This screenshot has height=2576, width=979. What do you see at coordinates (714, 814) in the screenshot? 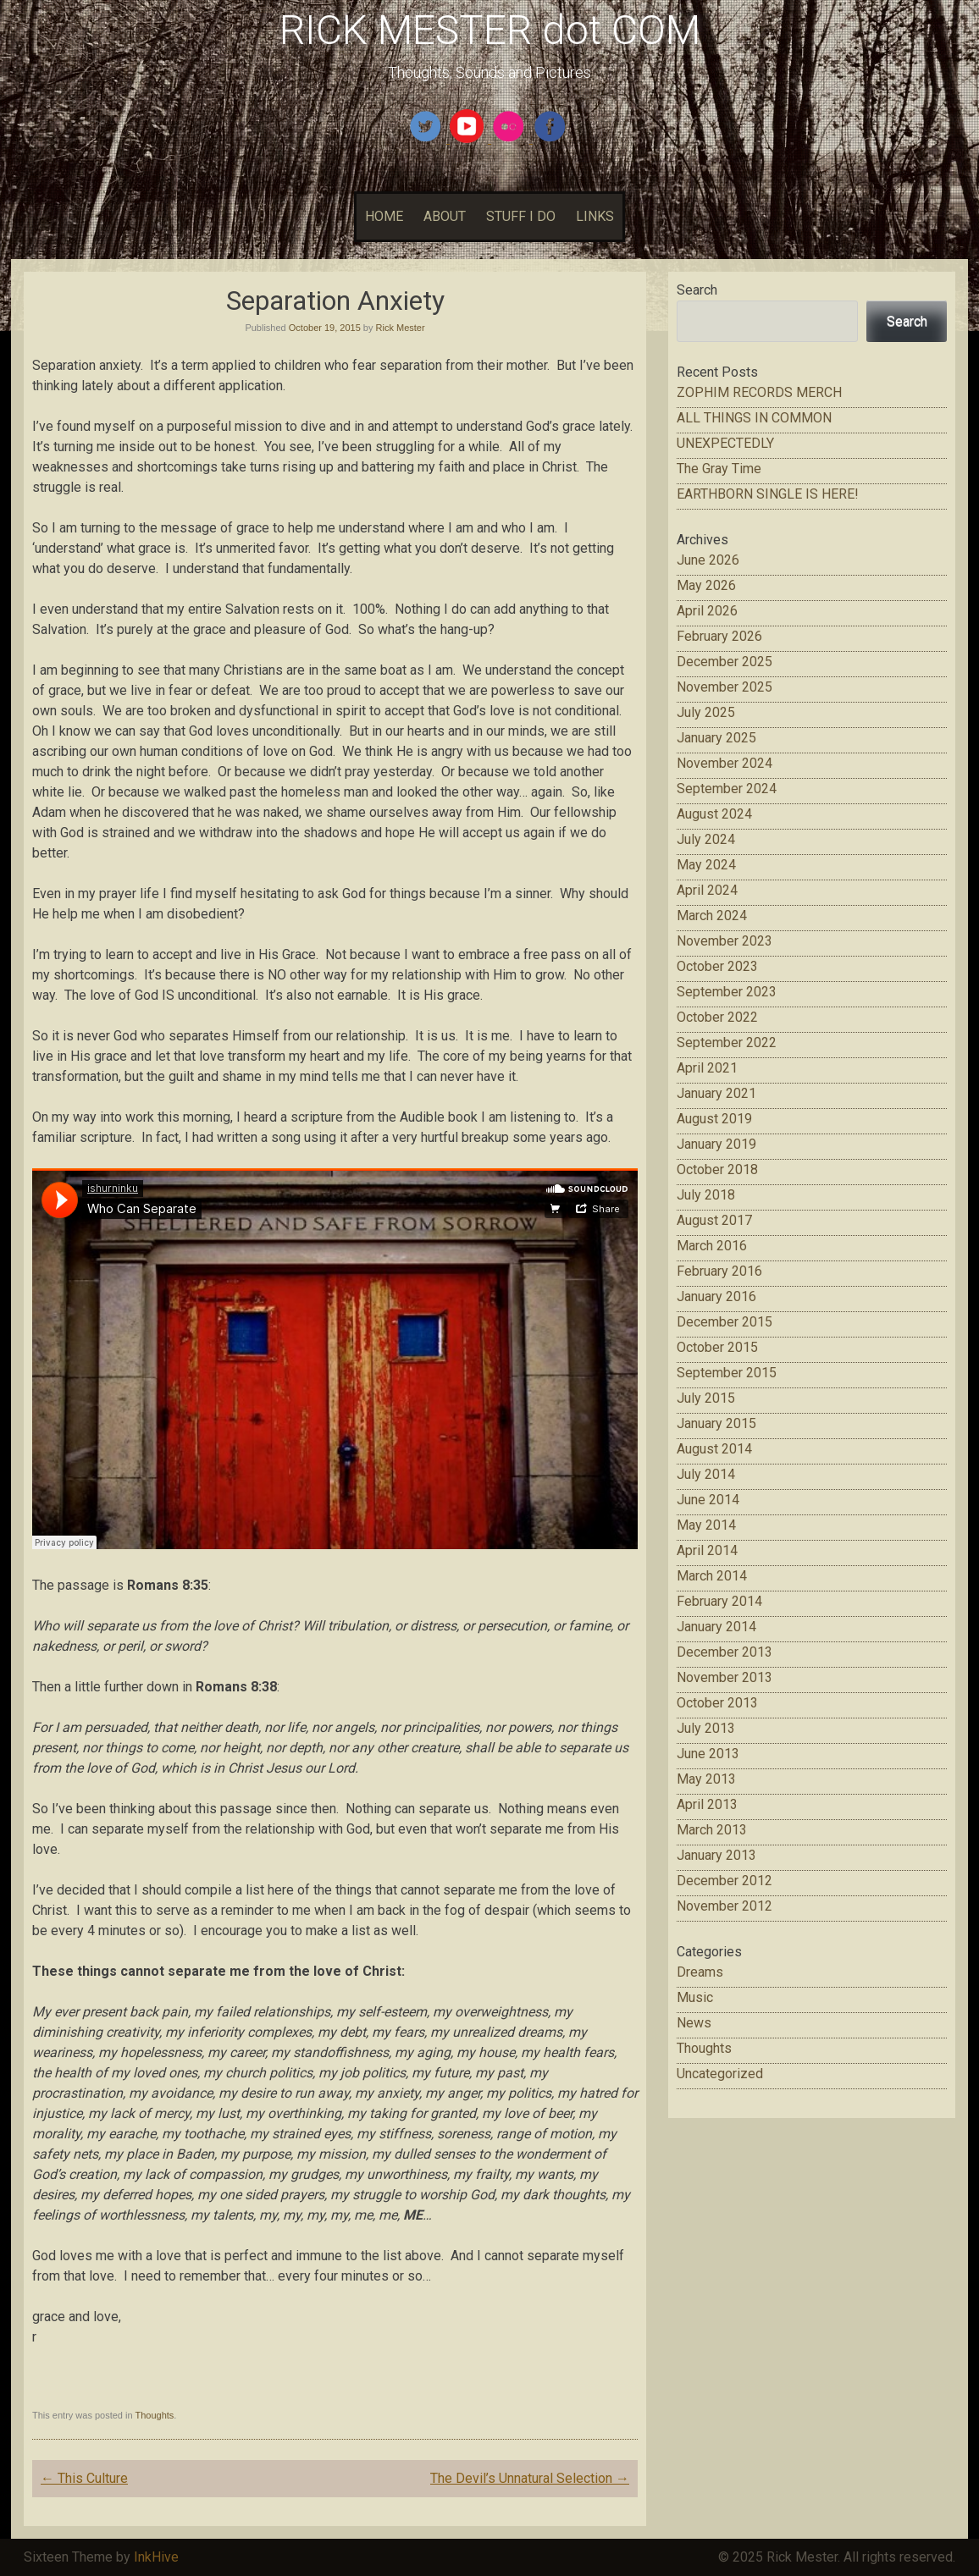
I see `August 2024` at bounding box center [714, 814].